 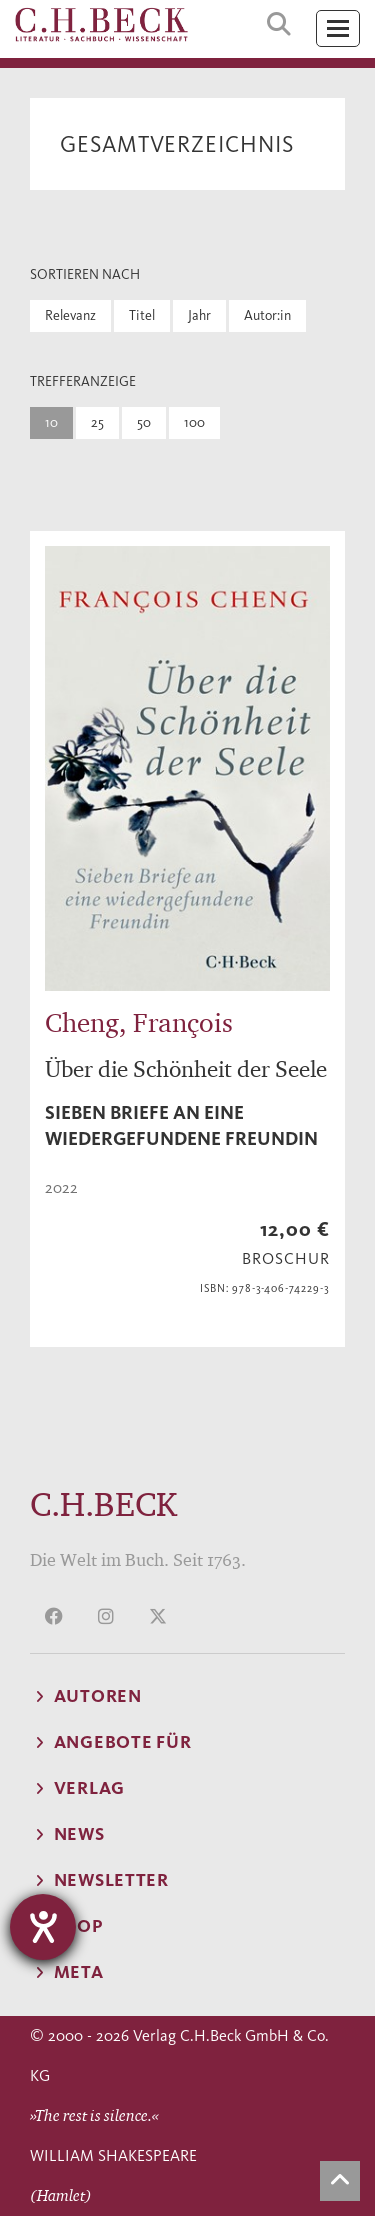 What do you see at coordinates (194, 422) in the screenshot?
I see `100` at bounding box center [194, 422].